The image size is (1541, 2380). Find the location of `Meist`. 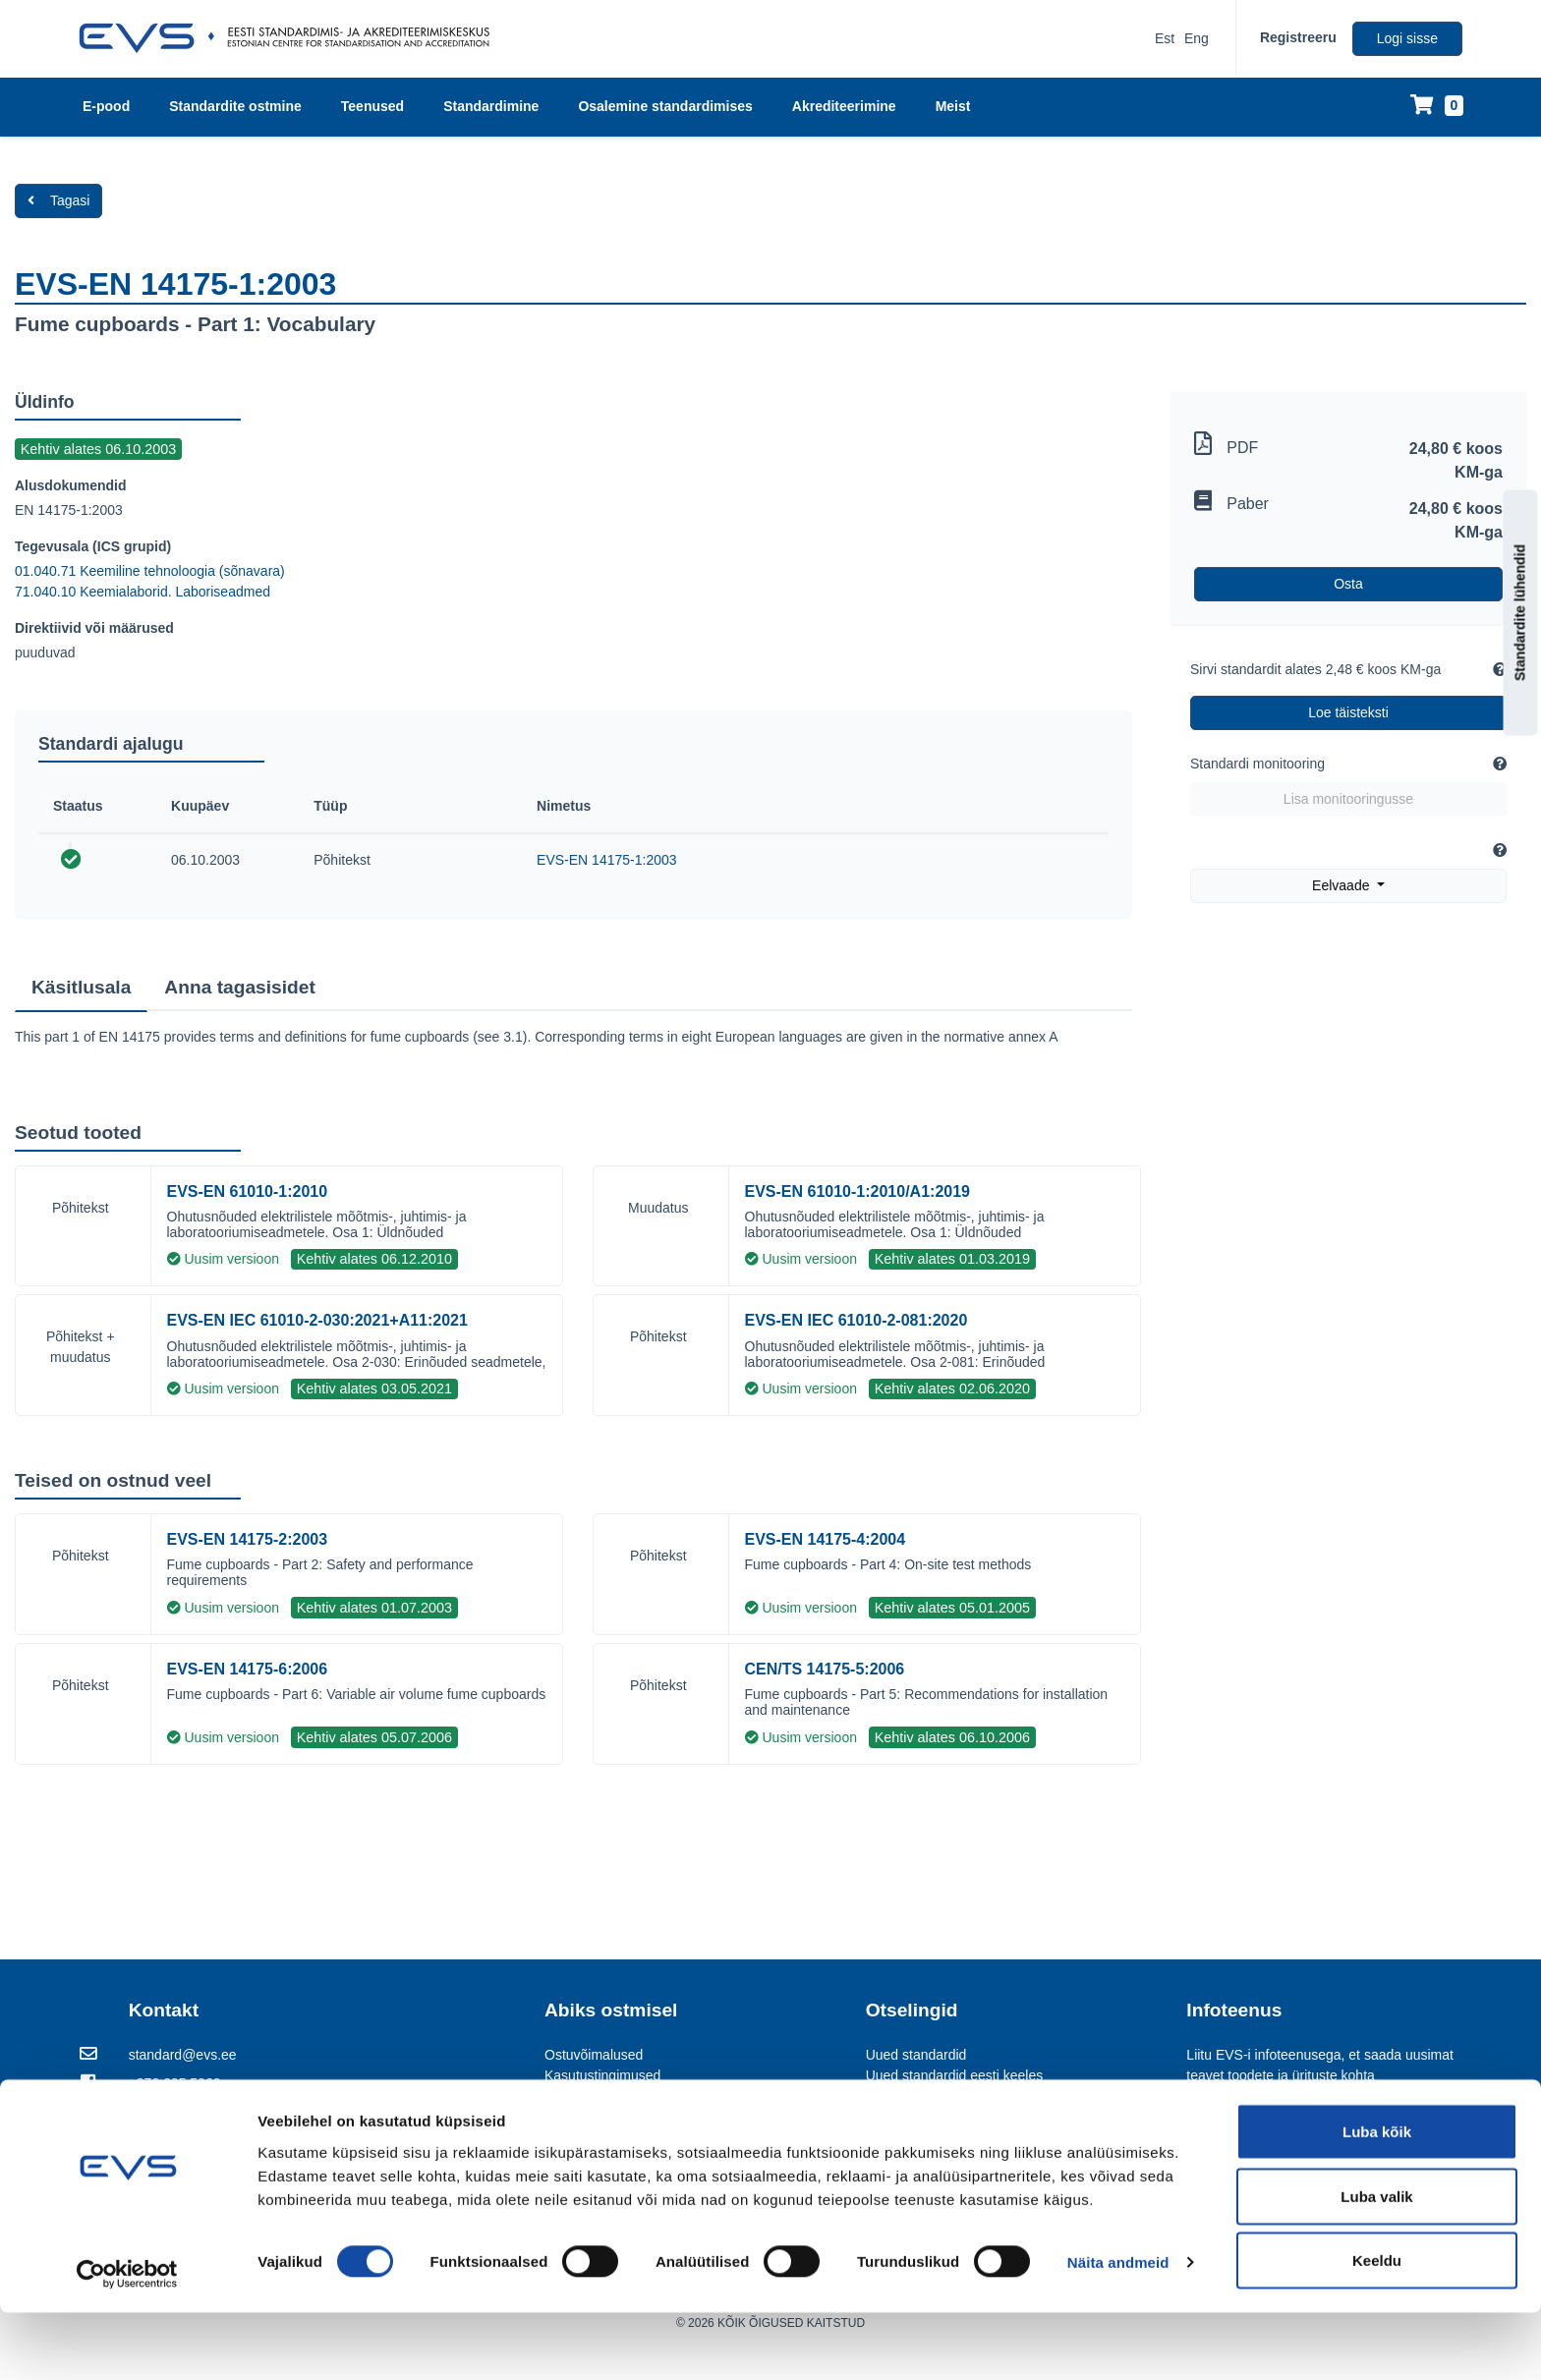

Meist is located at coordinates (953, 106).